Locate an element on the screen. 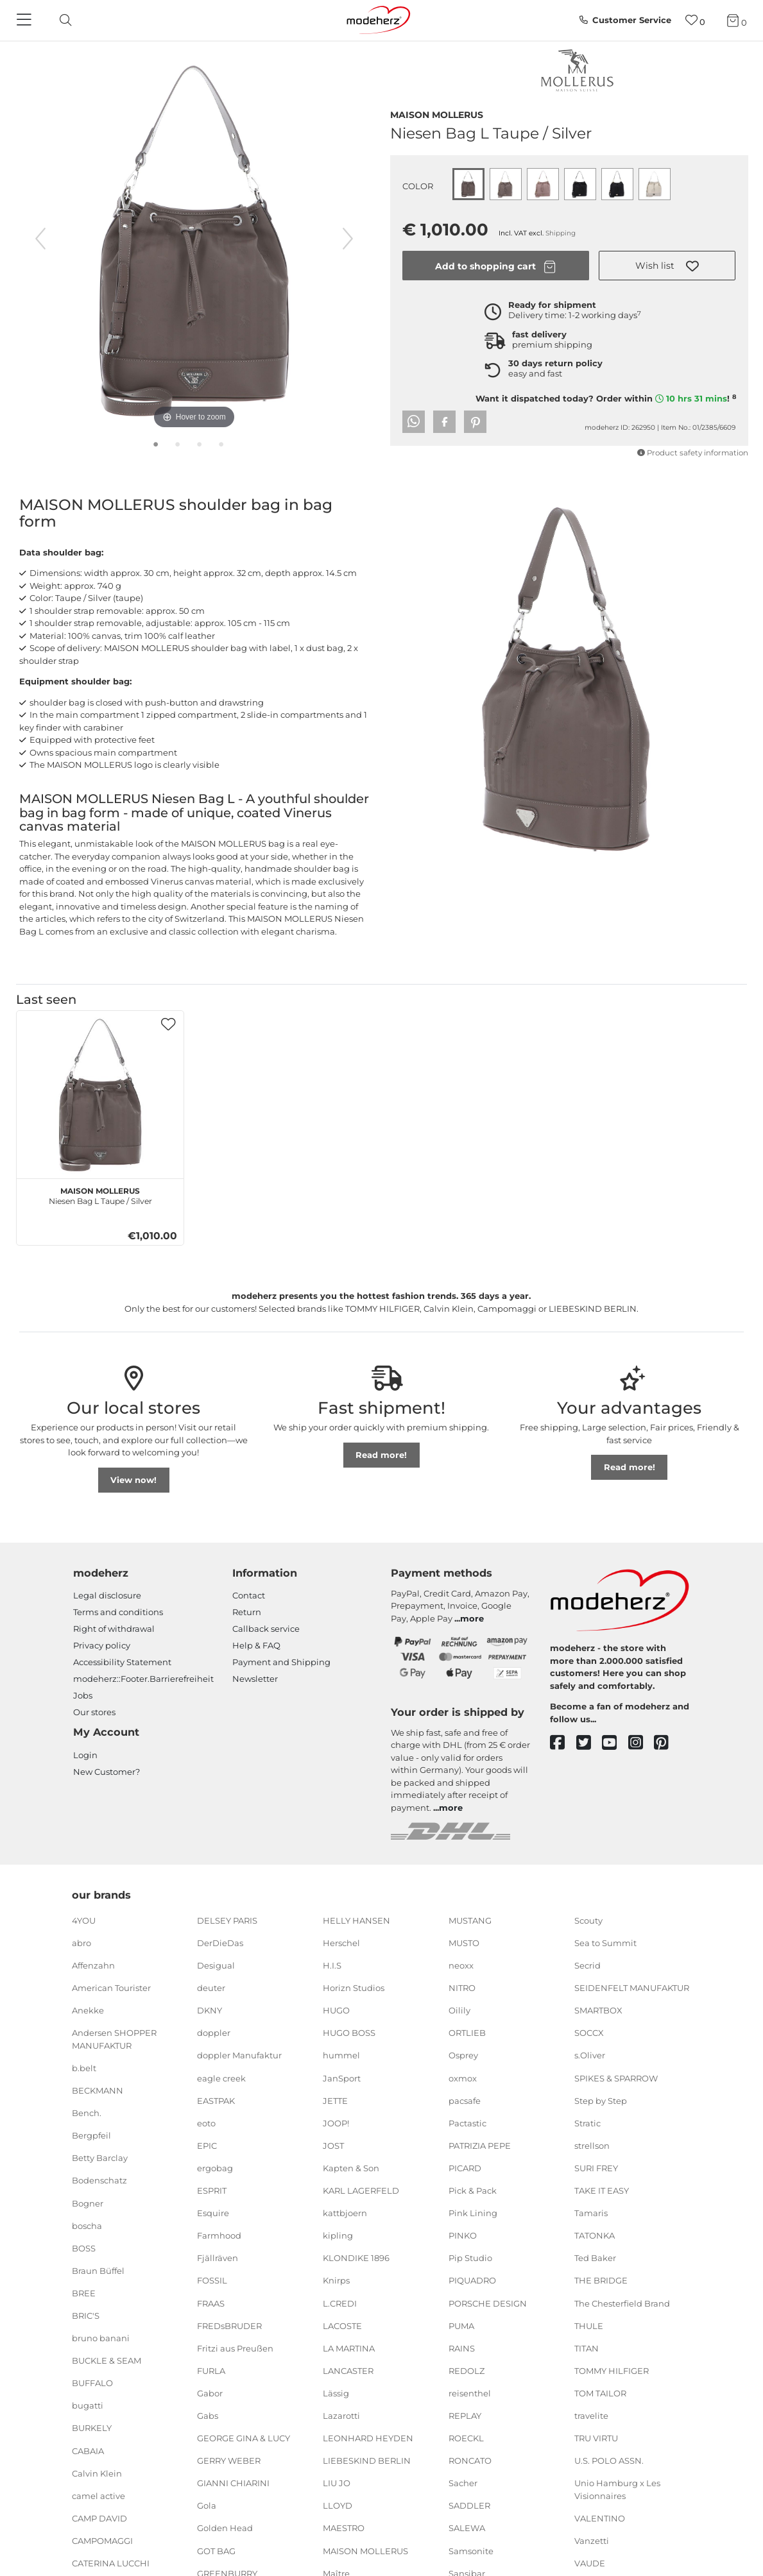 The height and width of the screenshot is (2576, 763). Step by Step is located at coordinates (600, 2100).